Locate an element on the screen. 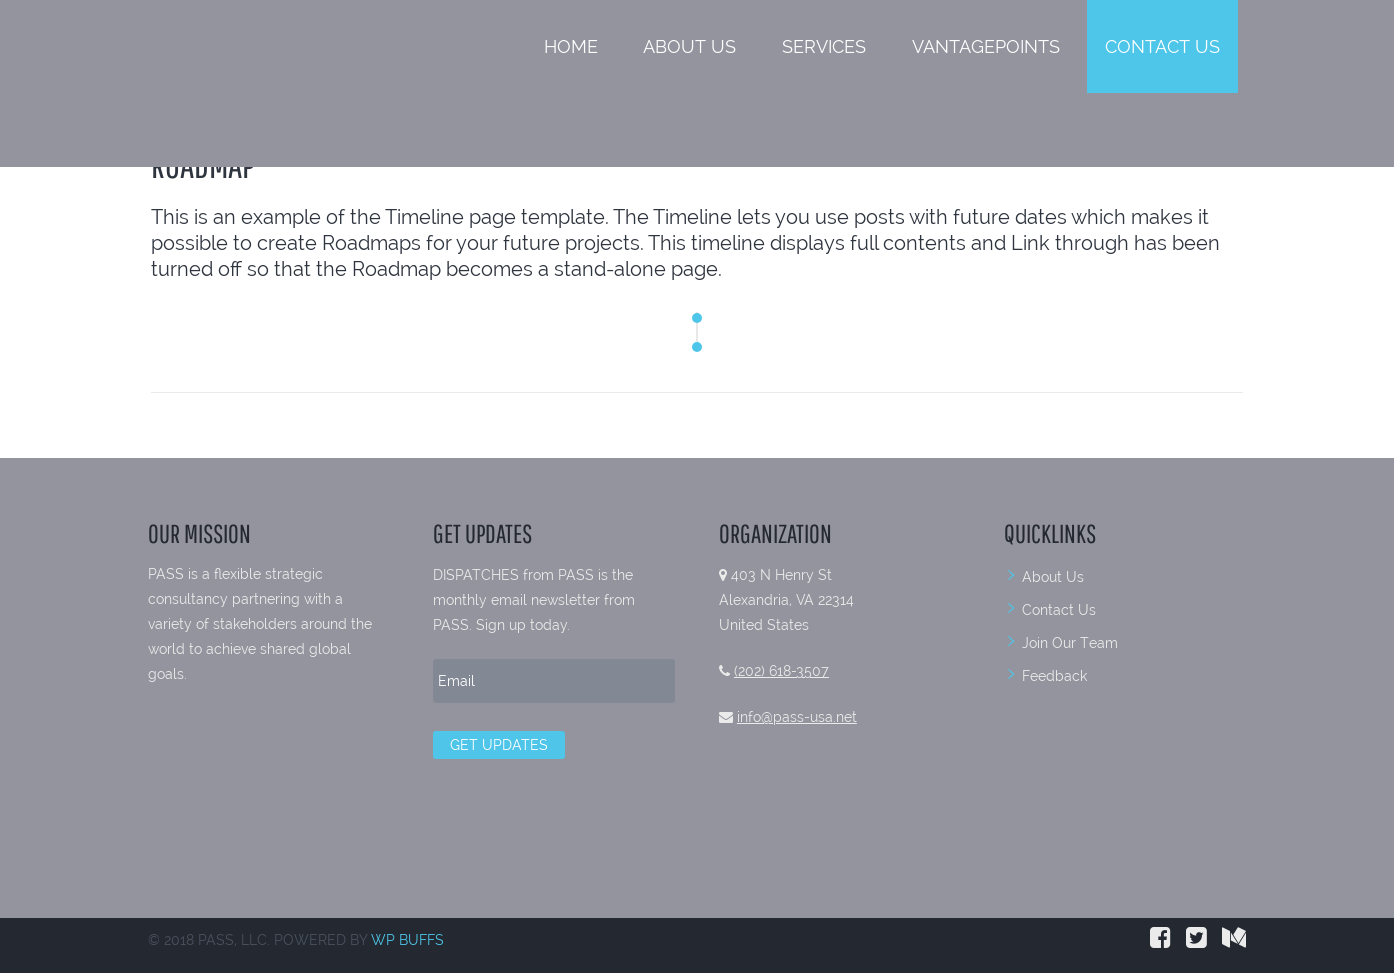  info@pass-usa.net is located at coordinates (797, 717).